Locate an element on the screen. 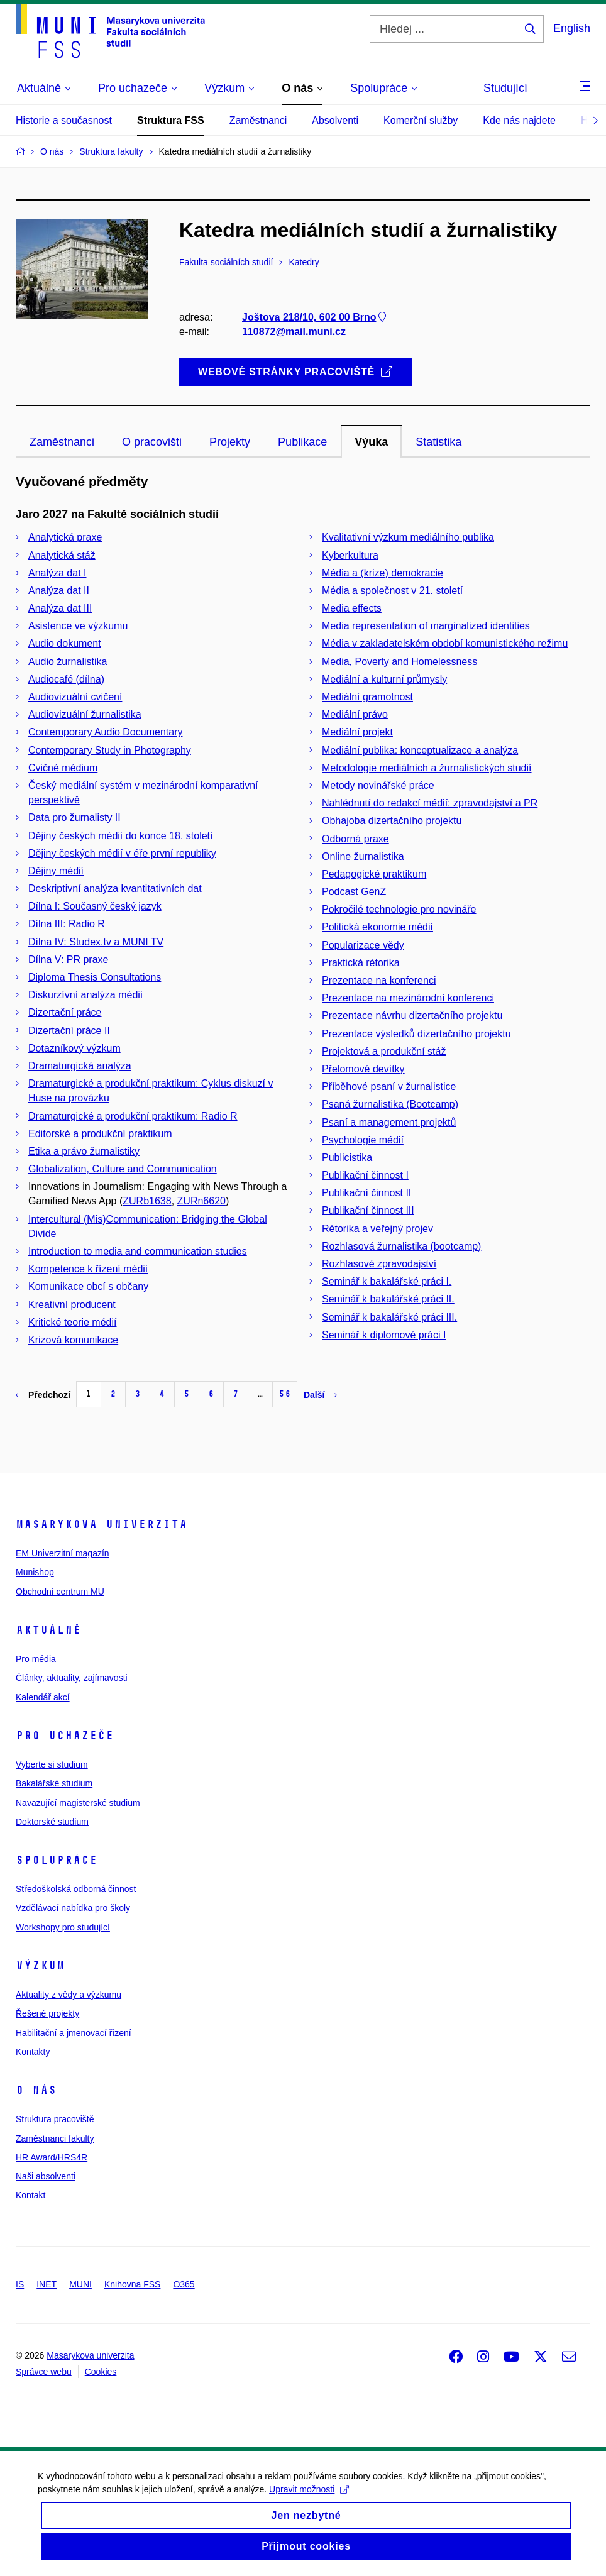  Contemporary Audio Documentary is located at coordinates (105, 732).